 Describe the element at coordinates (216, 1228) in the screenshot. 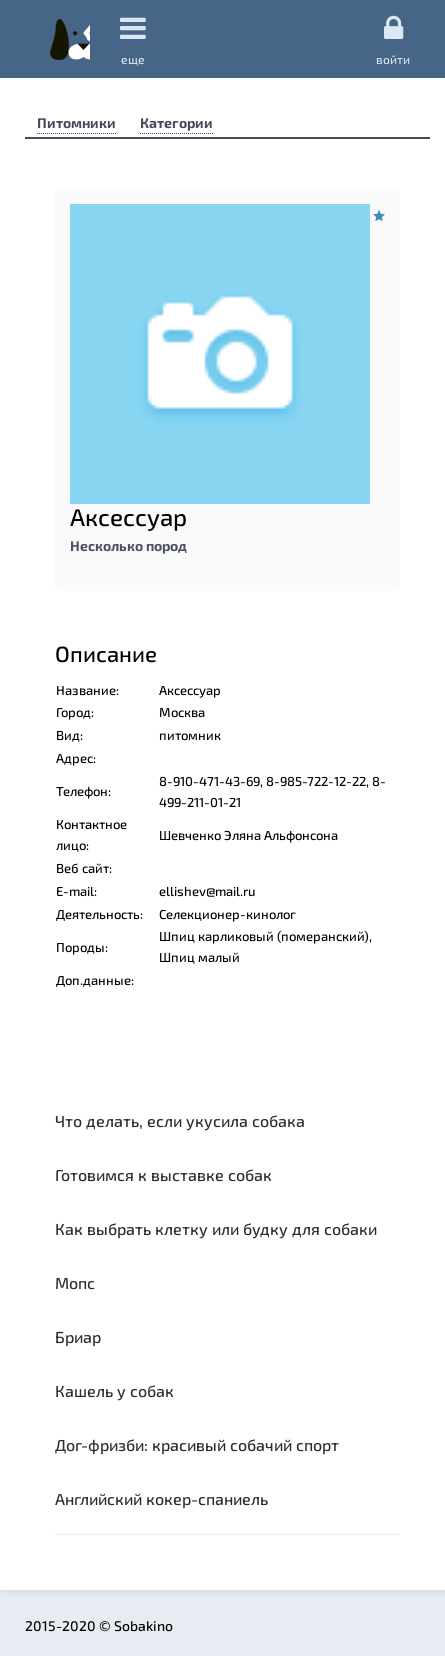

I see `Как выбрать клетку или будку для собаки` at that location.